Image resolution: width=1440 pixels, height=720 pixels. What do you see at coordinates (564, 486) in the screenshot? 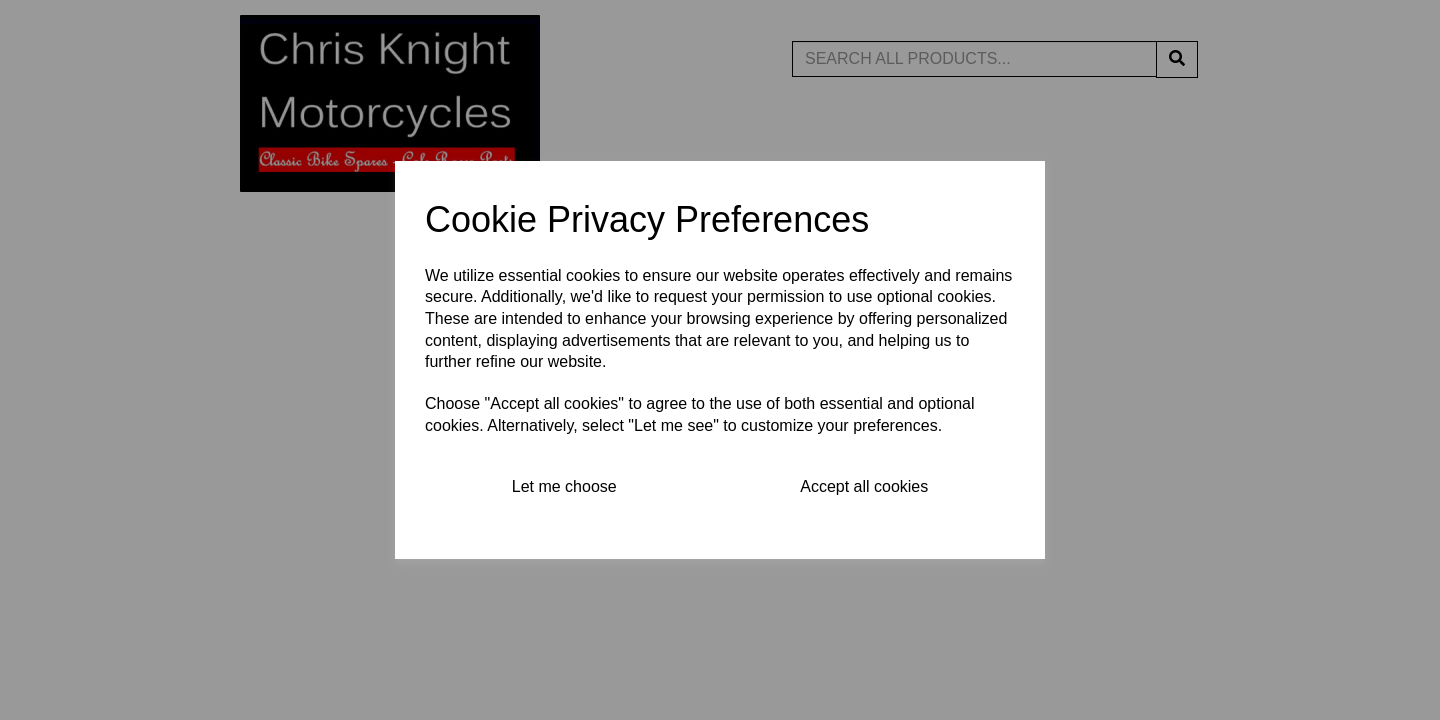
I see `Let me choose` at bounding box center [564, 486].